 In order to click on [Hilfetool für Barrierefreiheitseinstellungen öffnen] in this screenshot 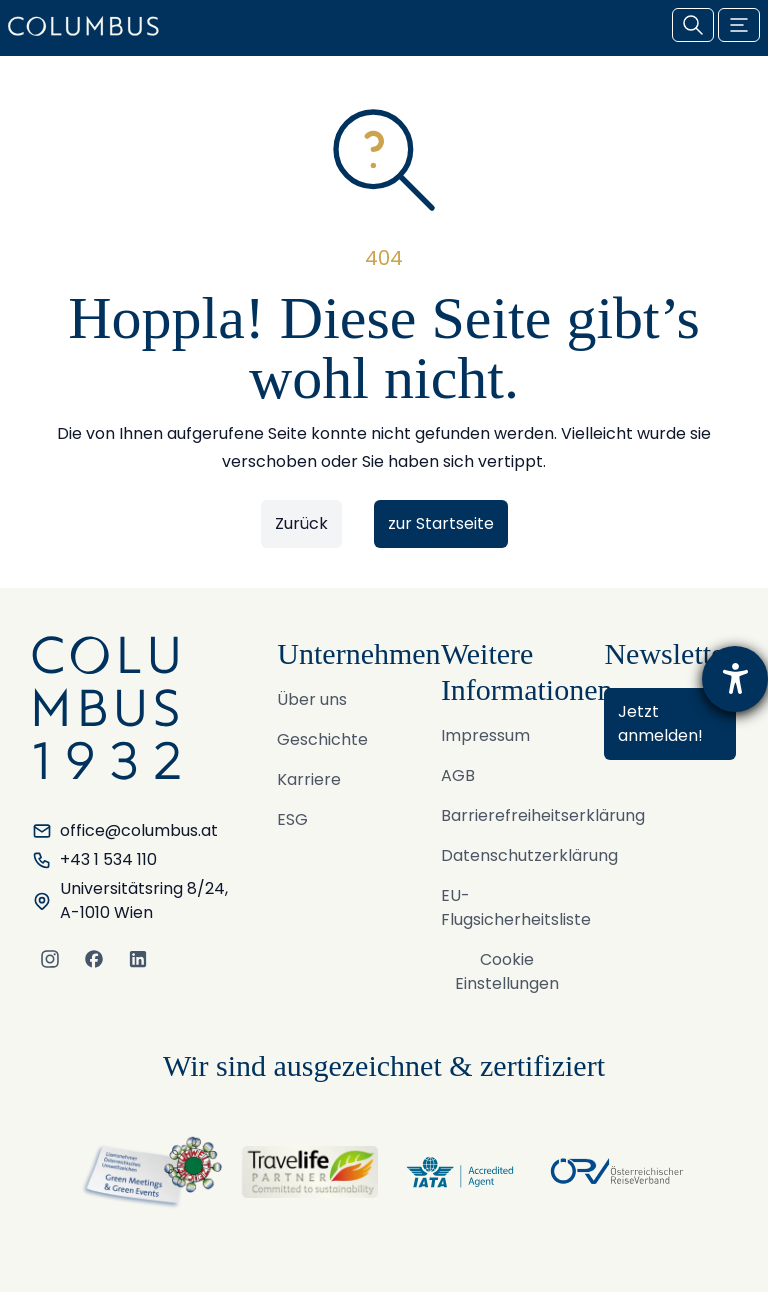, I will do `click(735, 679)`.